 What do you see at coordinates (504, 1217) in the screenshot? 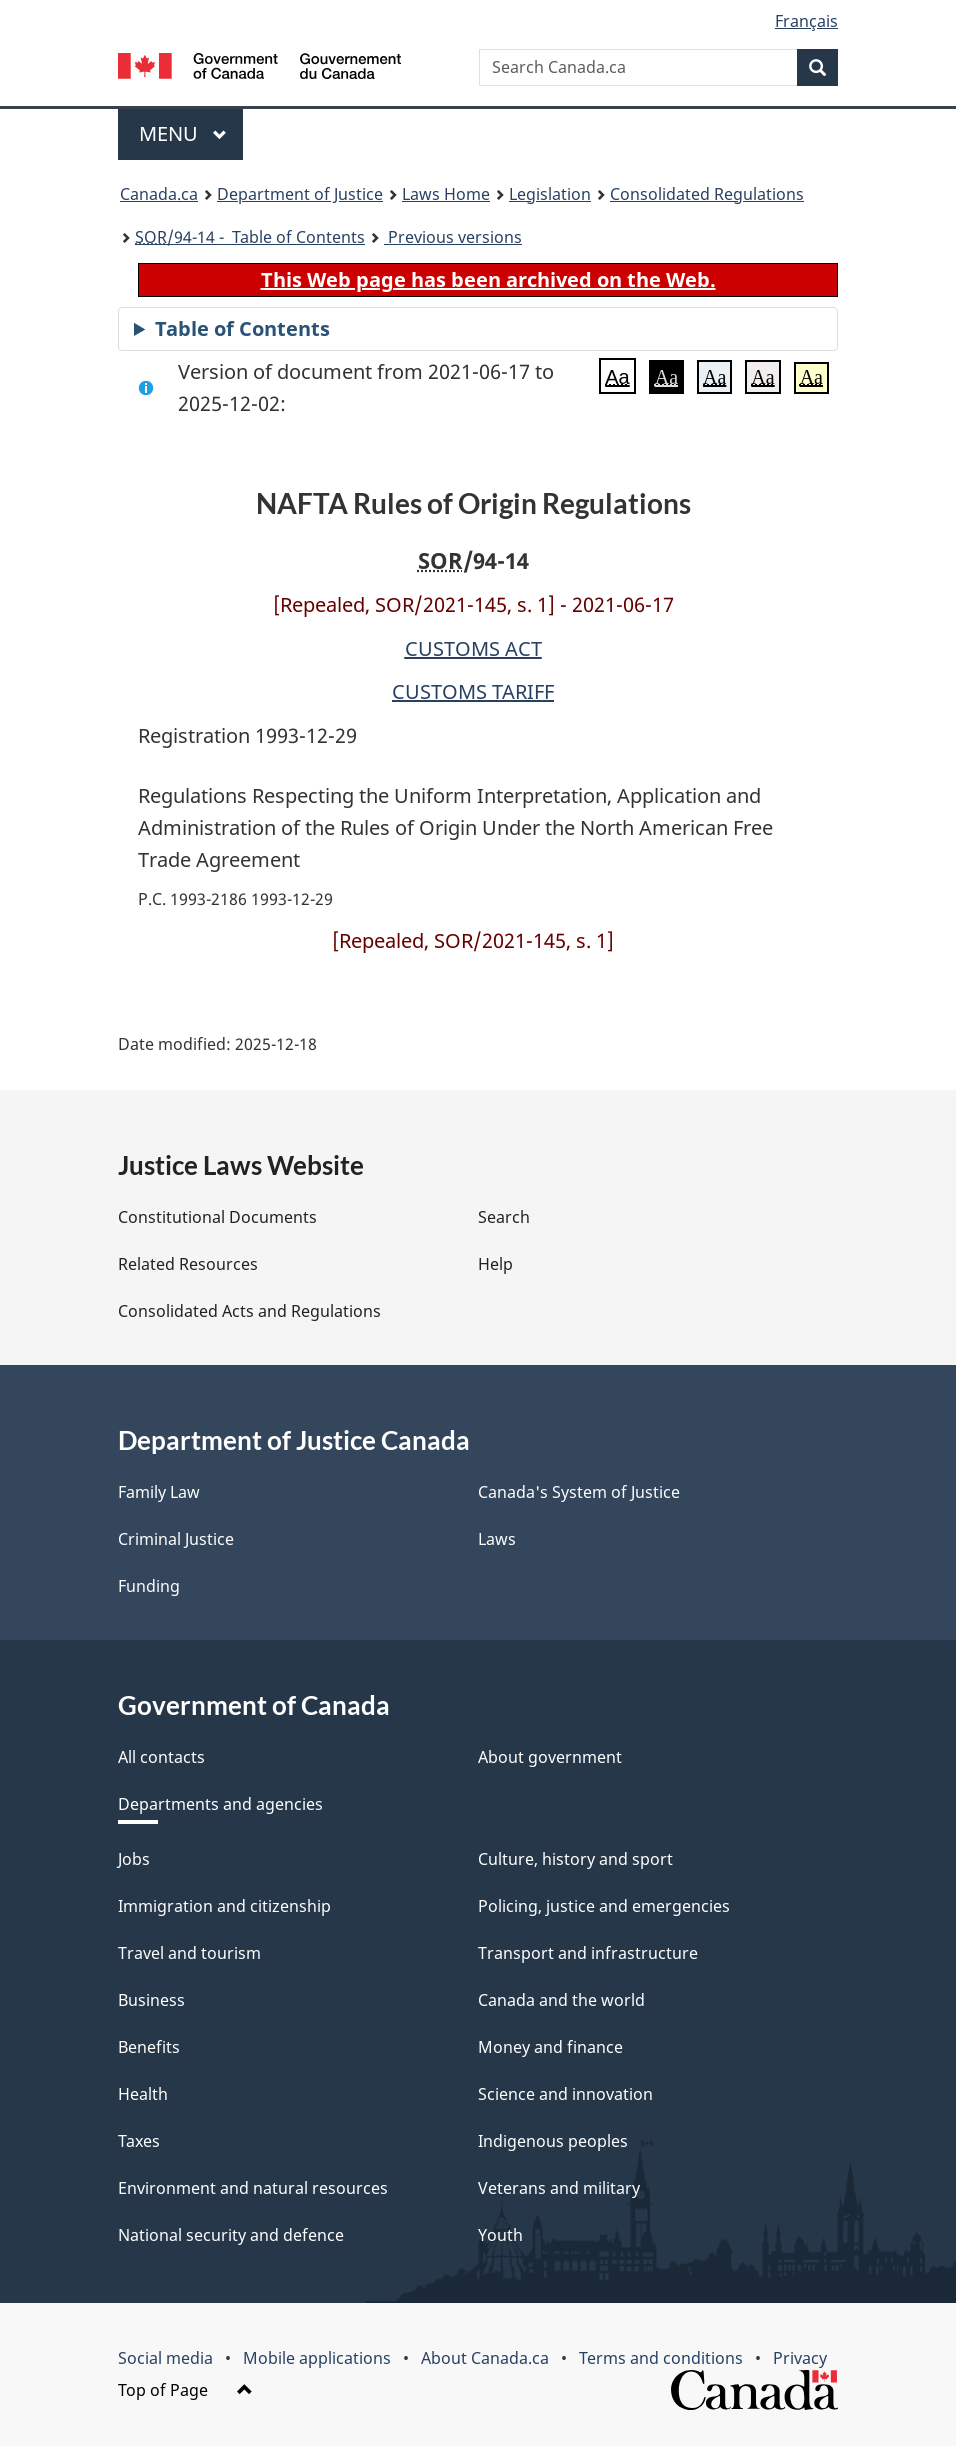
I see `Search` at bounding box center [504, 1217].